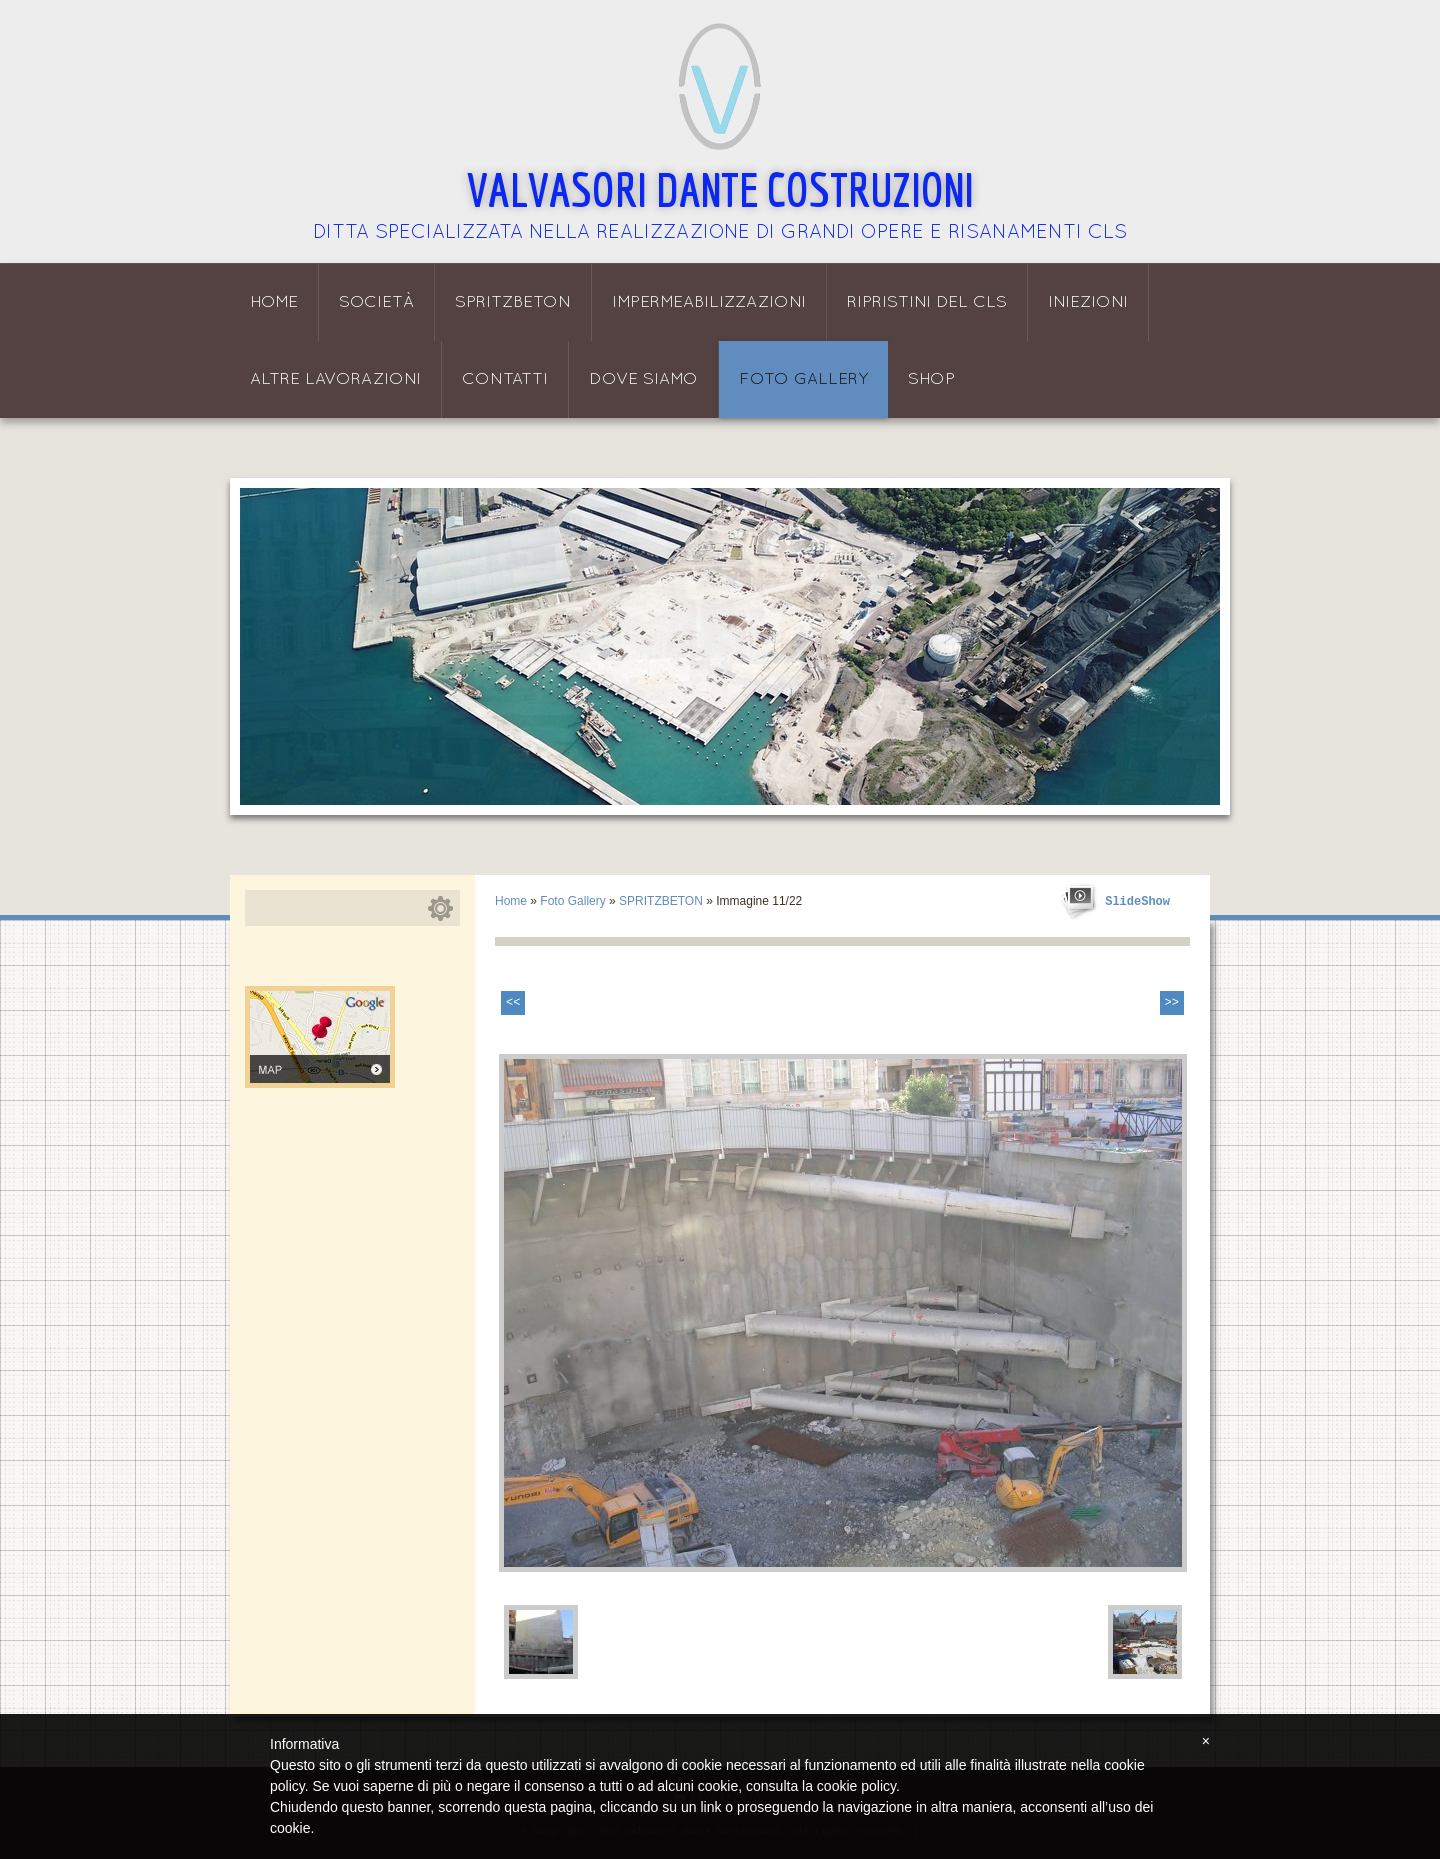 The image size is (1440, 1859). What do you see at coordinates (335, 379) in the screenshot?
I see `Altre lavorazioni` at bounding box center [335, 379].